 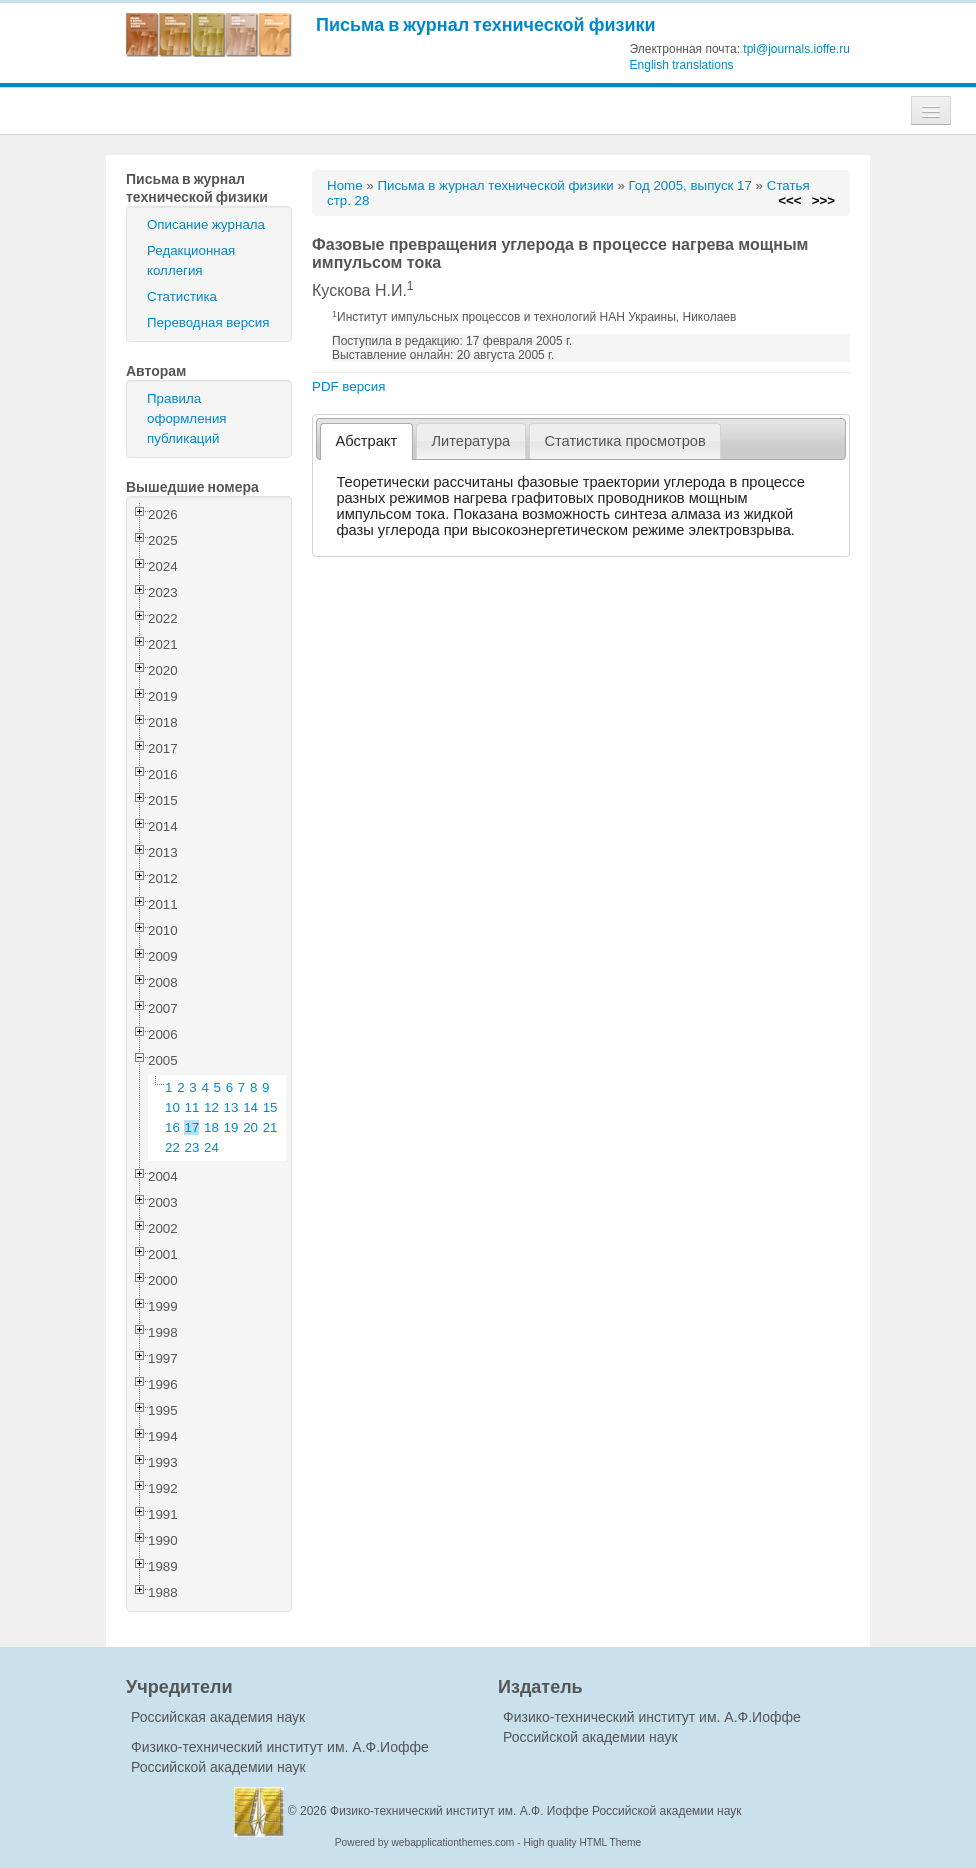 I want to click on Статистика просмотров [presentation], so click(x=624, y=441).